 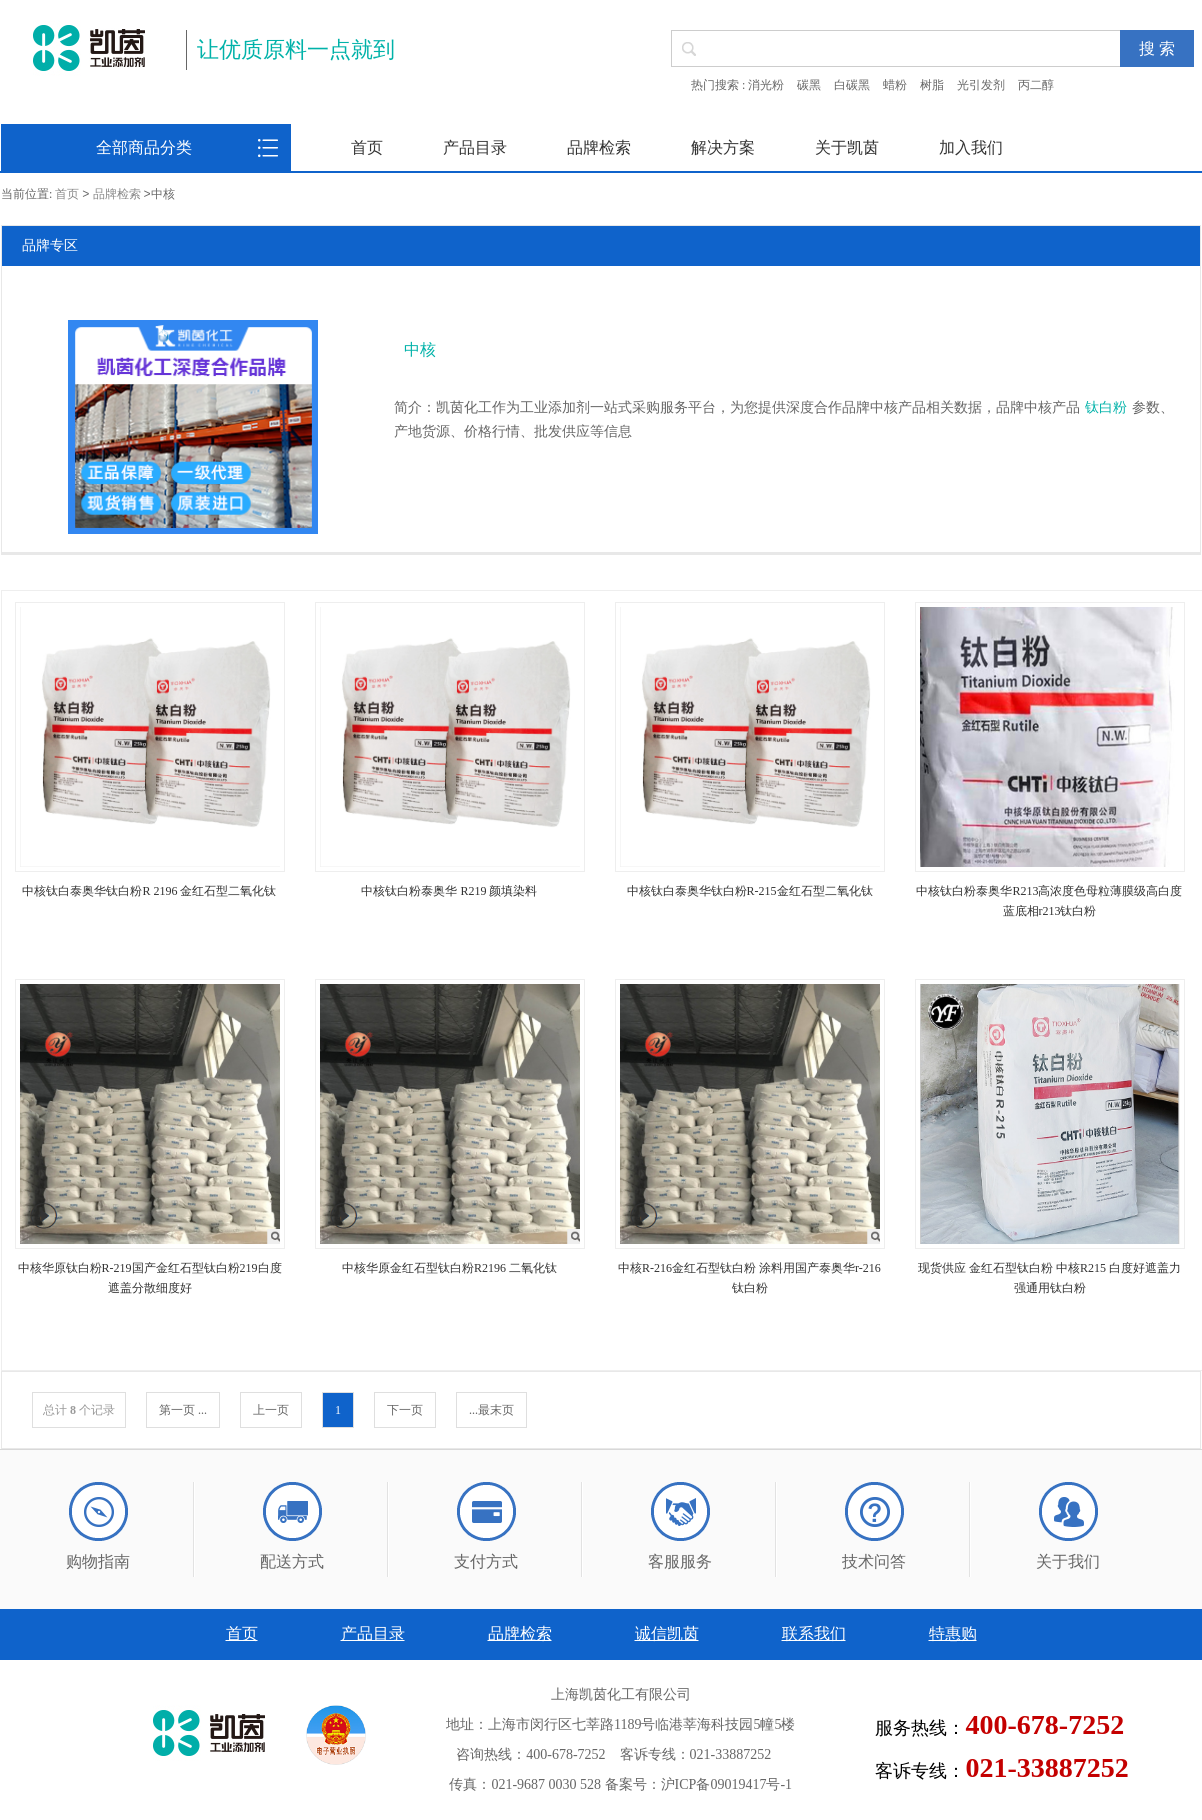 What do you see at coordinates (1106, 407) in the screenshot?
I see `钛白粉` at bounding box center [1106, 407].